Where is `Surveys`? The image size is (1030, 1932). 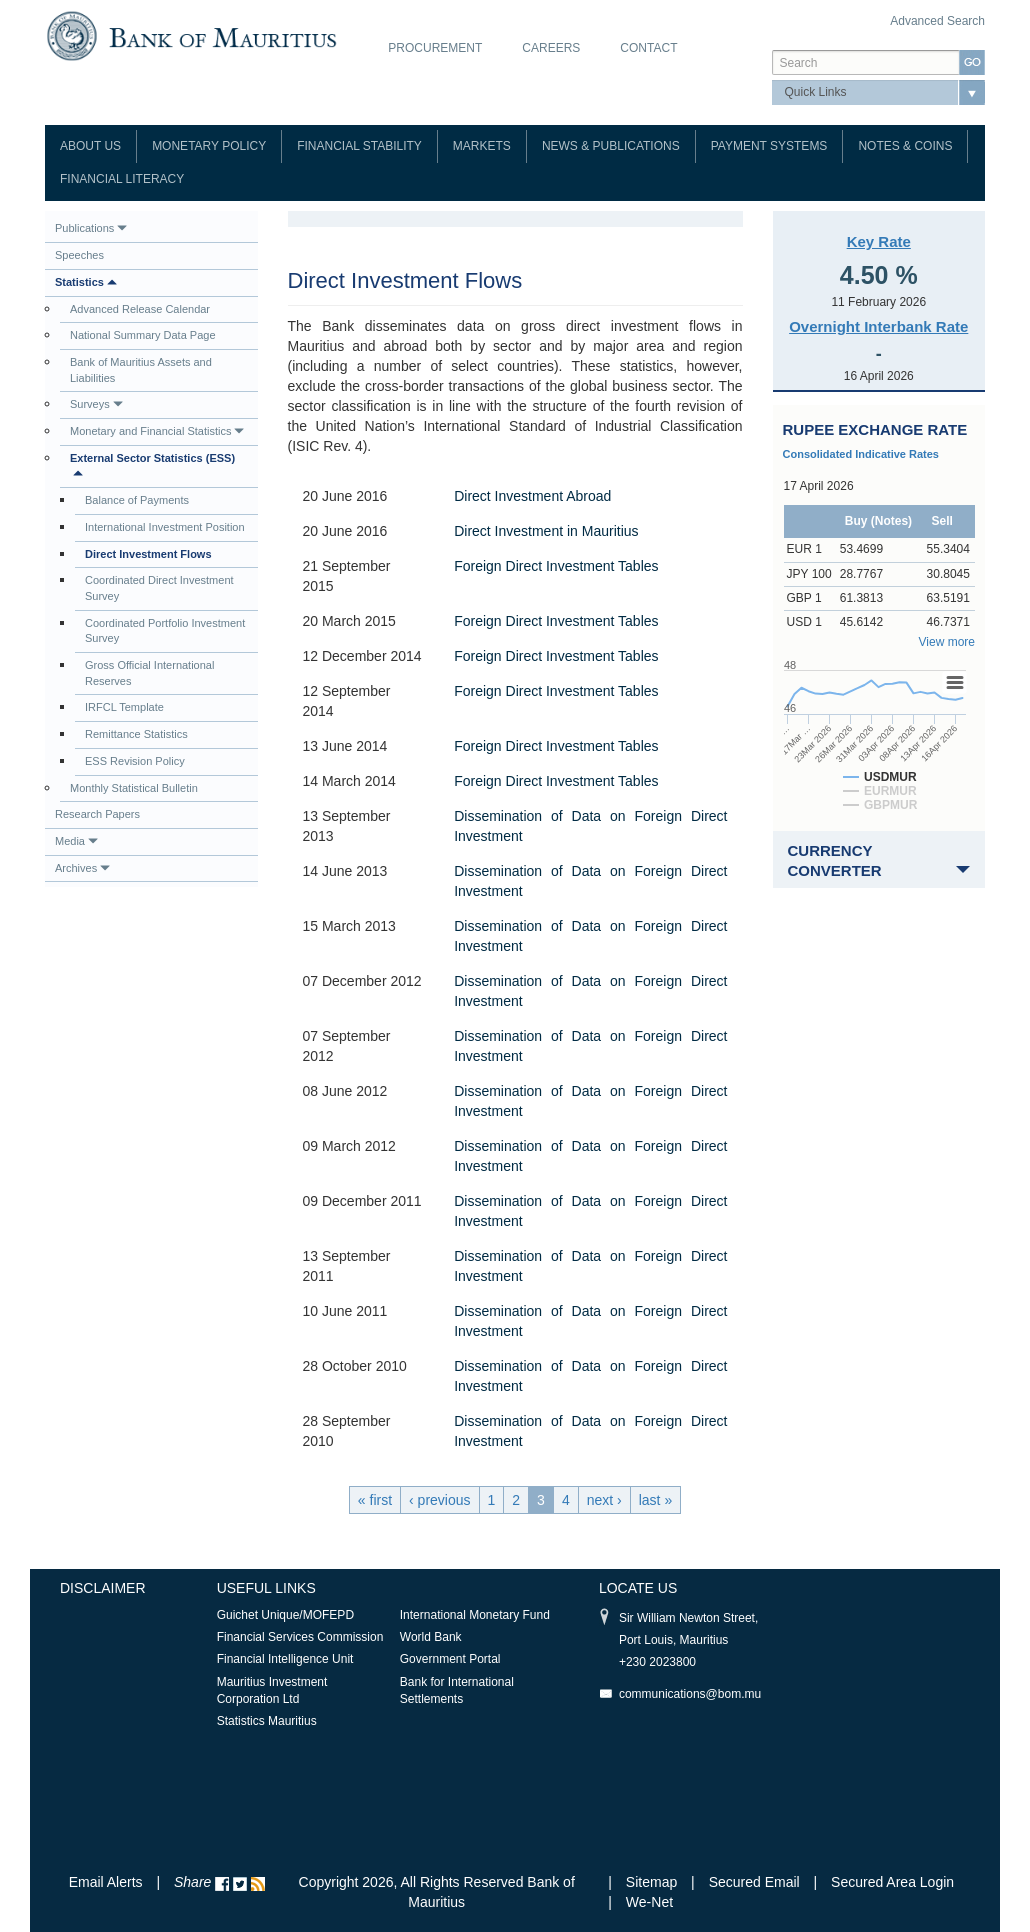
Surveys is located at coordinates (96, 404).